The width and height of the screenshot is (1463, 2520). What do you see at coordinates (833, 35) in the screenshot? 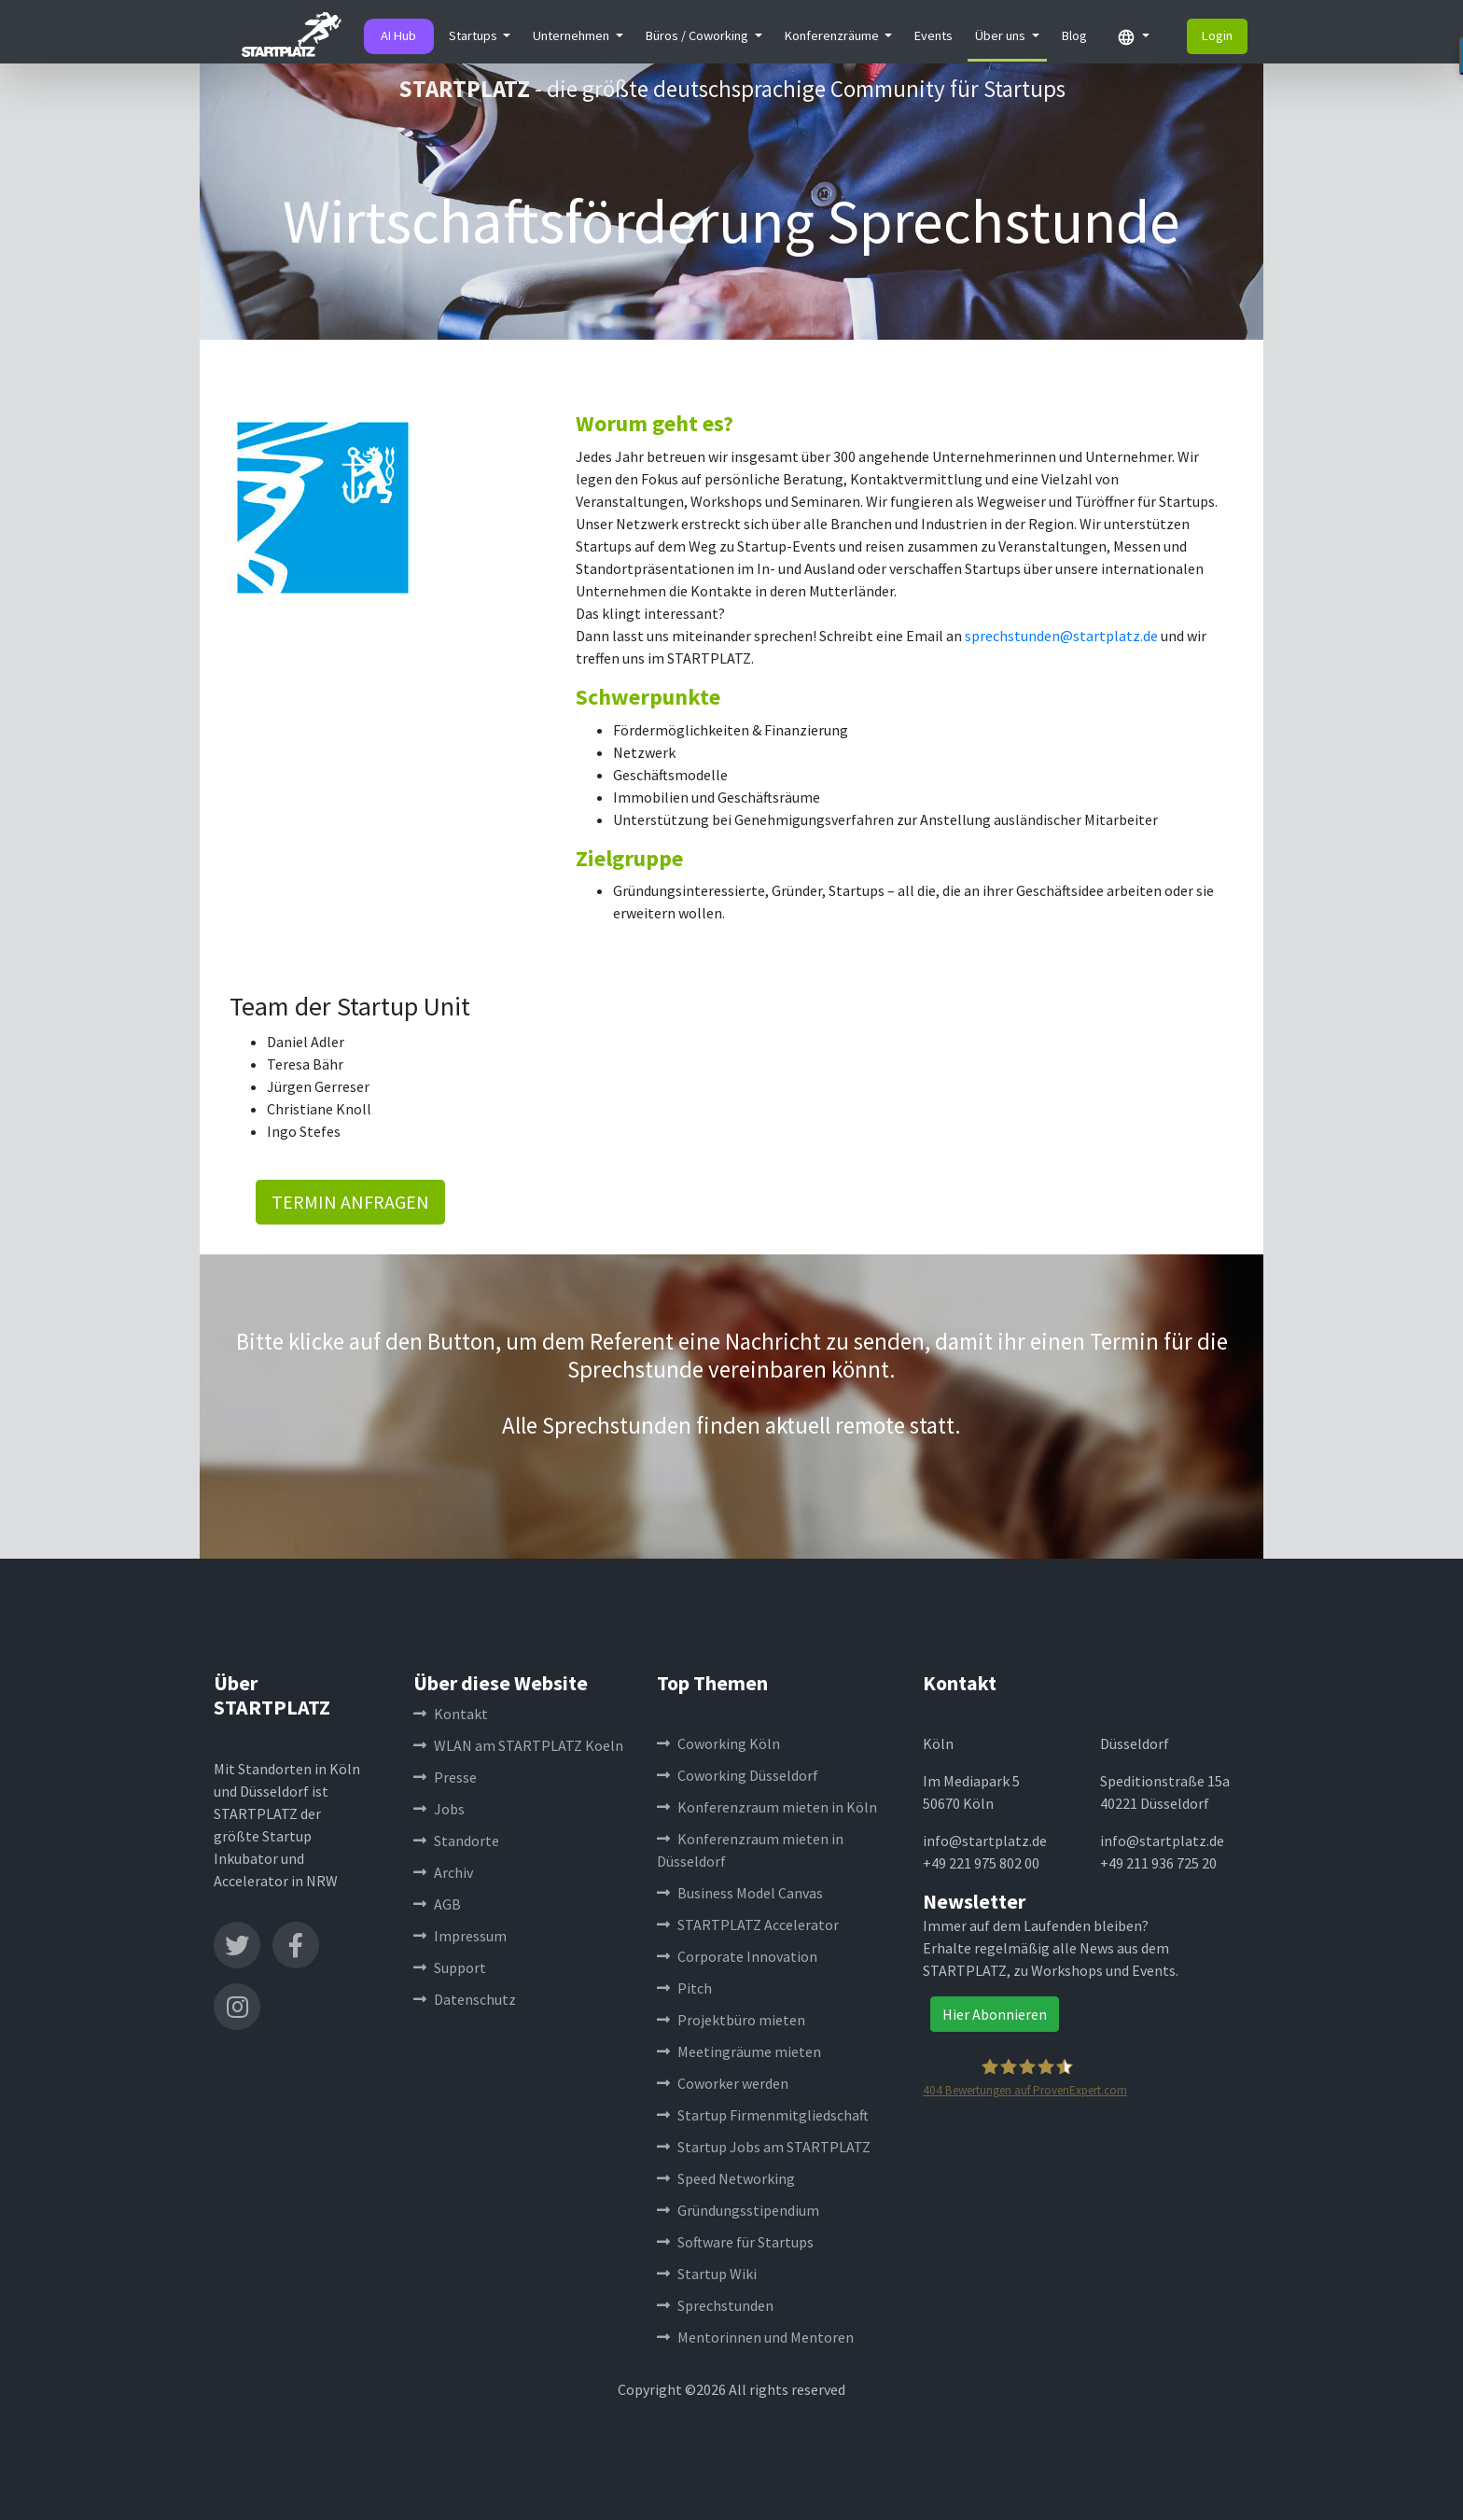
I see `Konferenzräume` at bounding box center [833, 35].